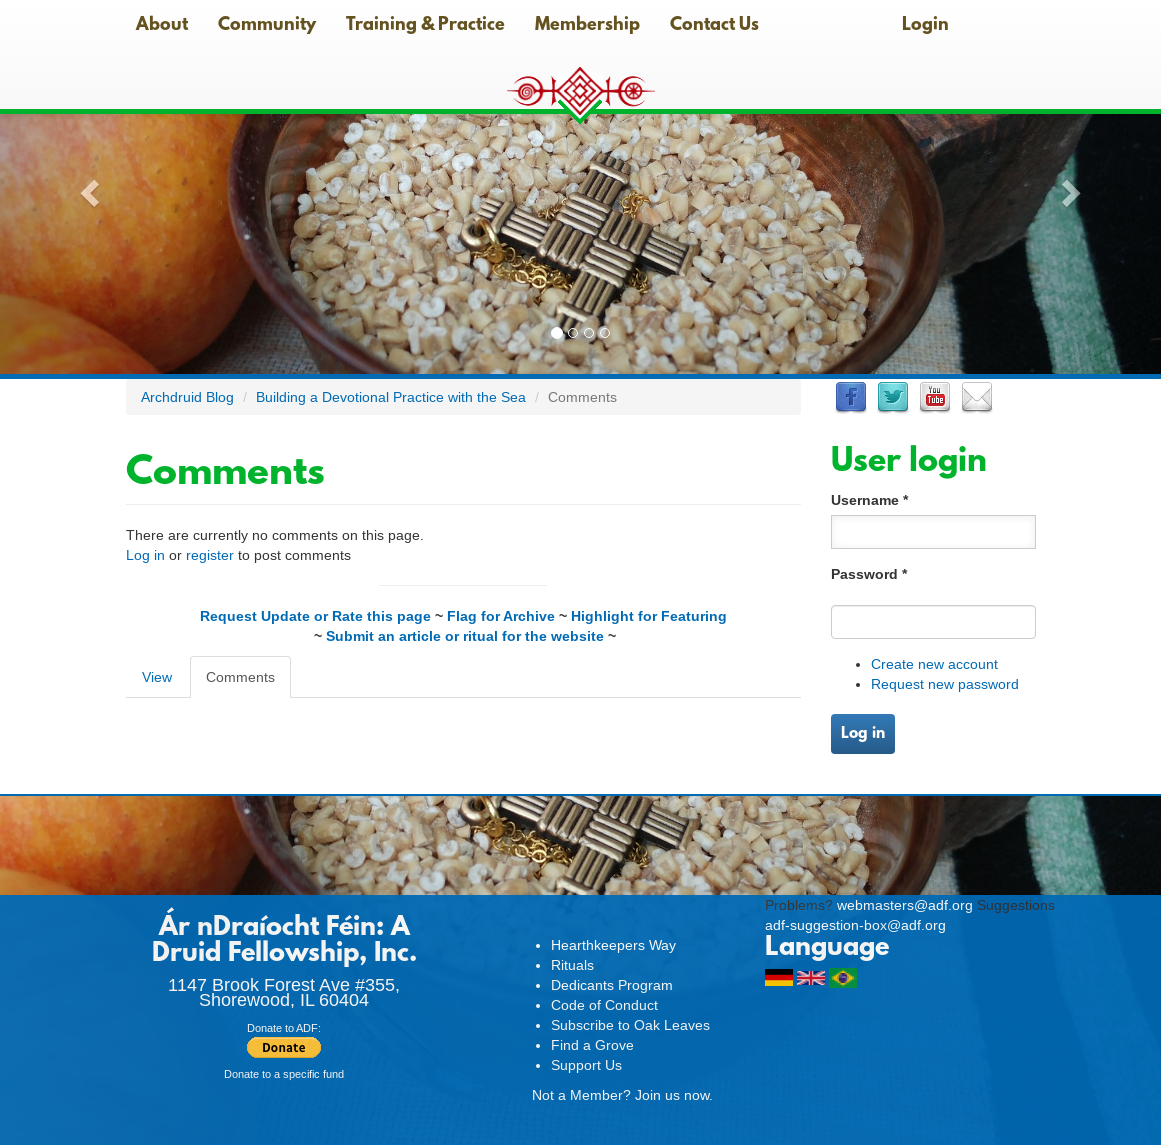 The width and height of the screenshot is (1161, 1145). I want to click on Find a Grove, so click(592, 1045).